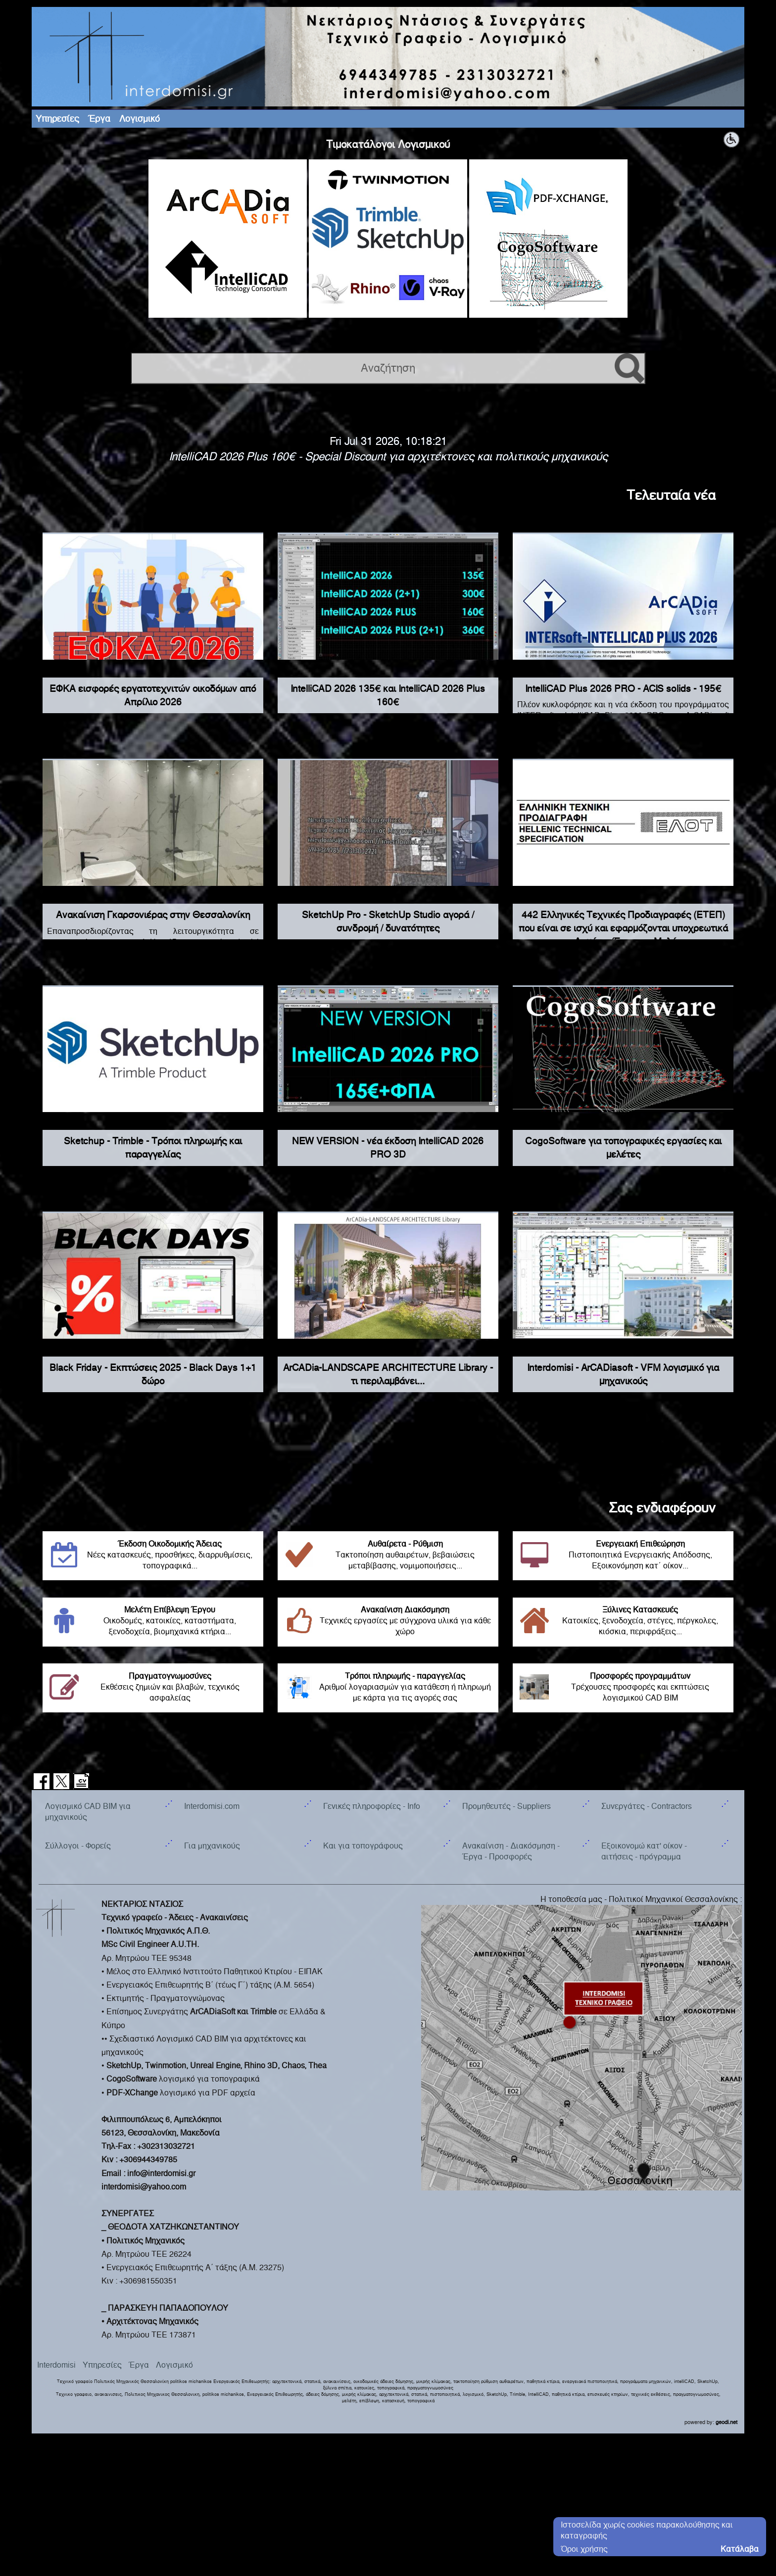  What do you see at coordinates (388, 1620) in the screenshot?
I see `Τεχνικές εργασίες με σύγχρονα υλικά για κάθε χώρο` at bounding box center [388, 1620].